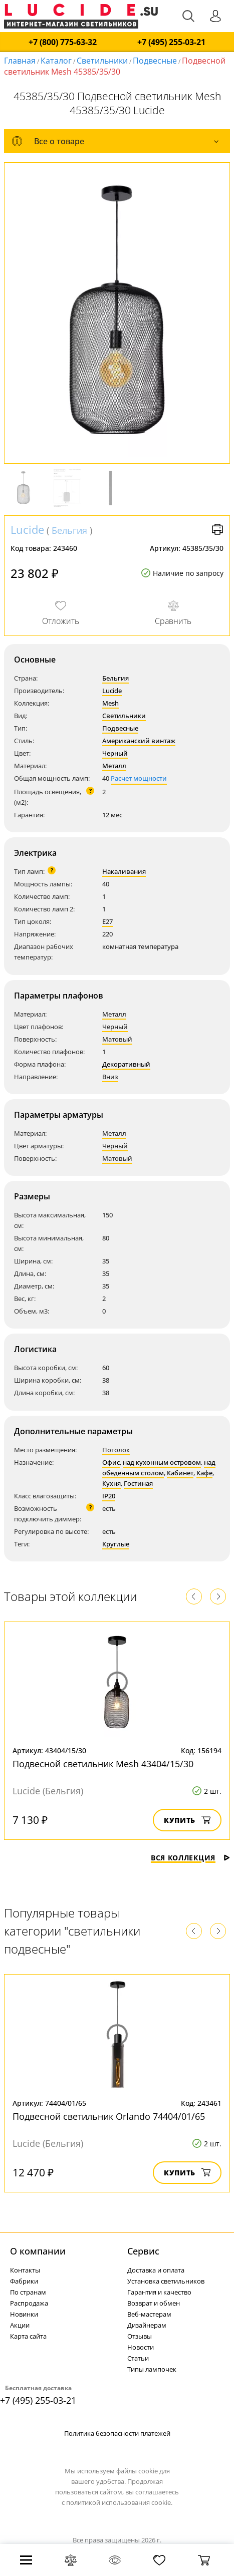 This screenshot has height=2576, width=234. I want to click on Матовый, so click(117, 1039).